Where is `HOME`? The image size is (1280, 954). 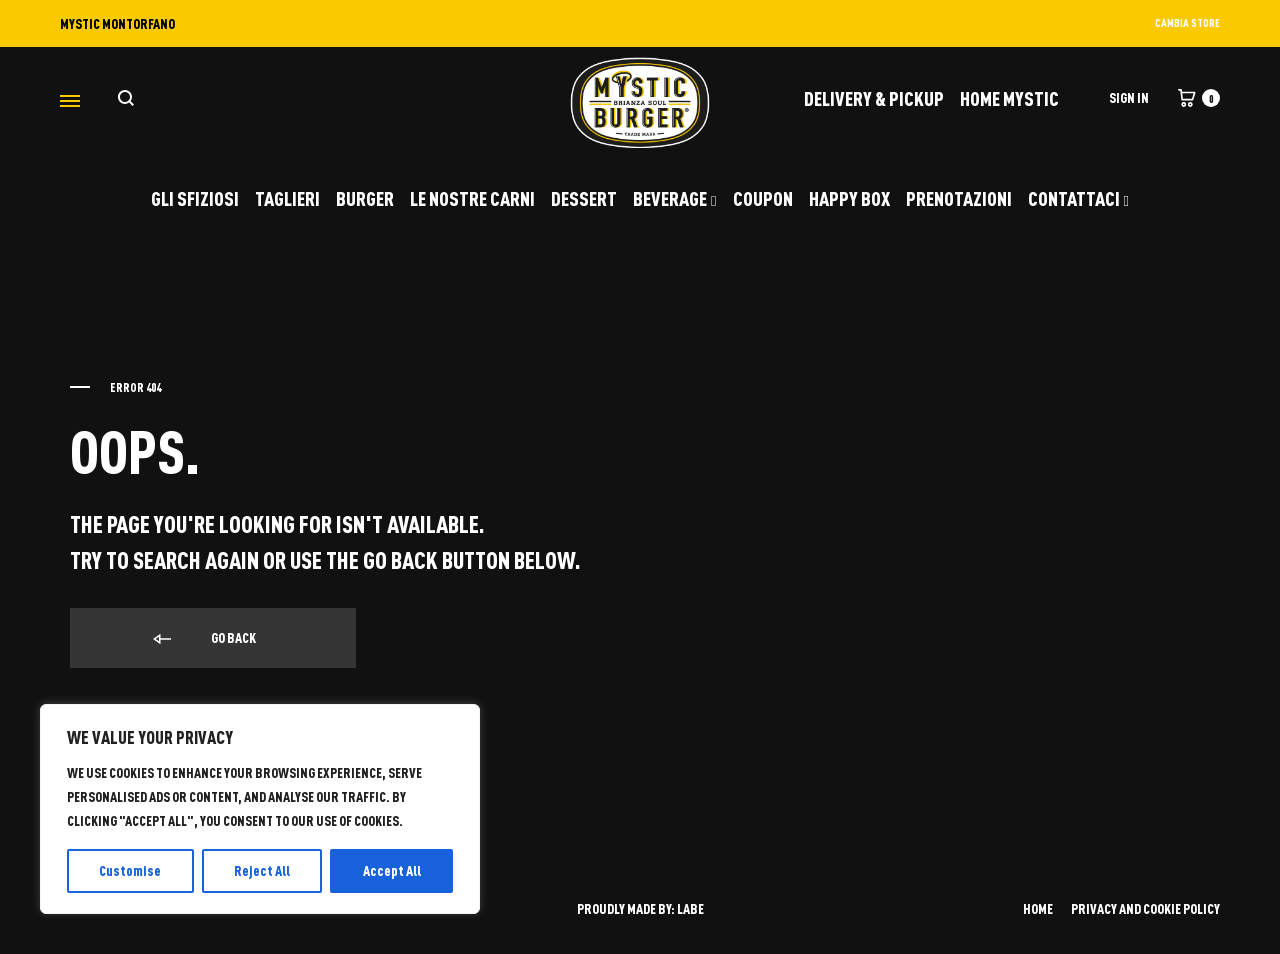
HOME is located at coordinates (1038, 908).